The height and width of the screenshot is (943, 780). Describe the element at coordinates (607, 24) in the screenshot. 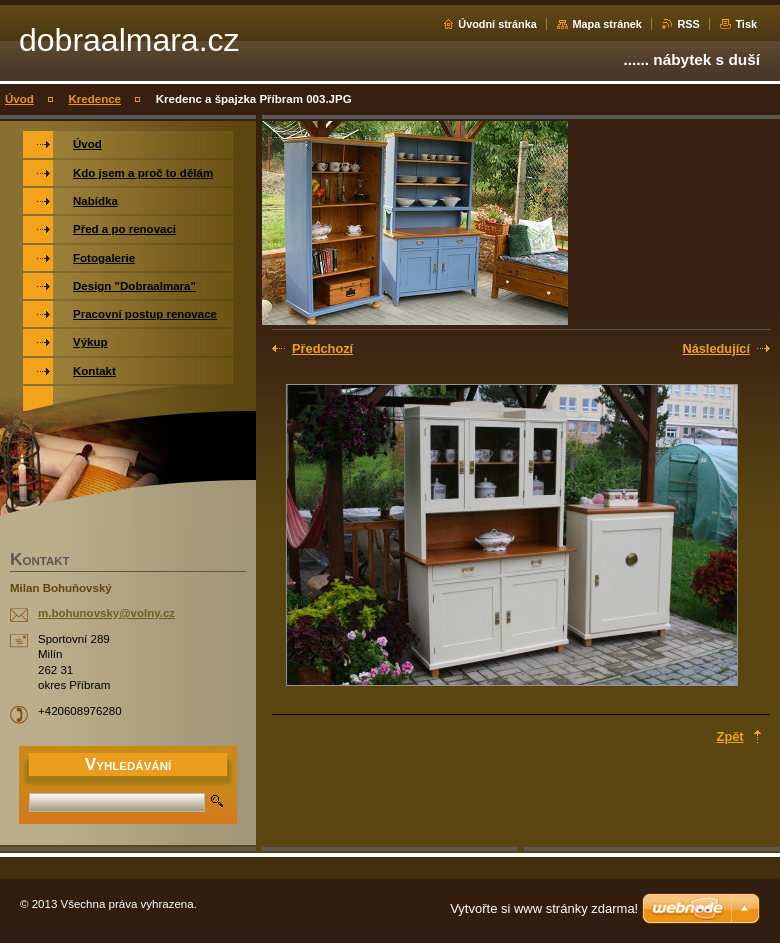

I see `Mapa stránek` at that location.